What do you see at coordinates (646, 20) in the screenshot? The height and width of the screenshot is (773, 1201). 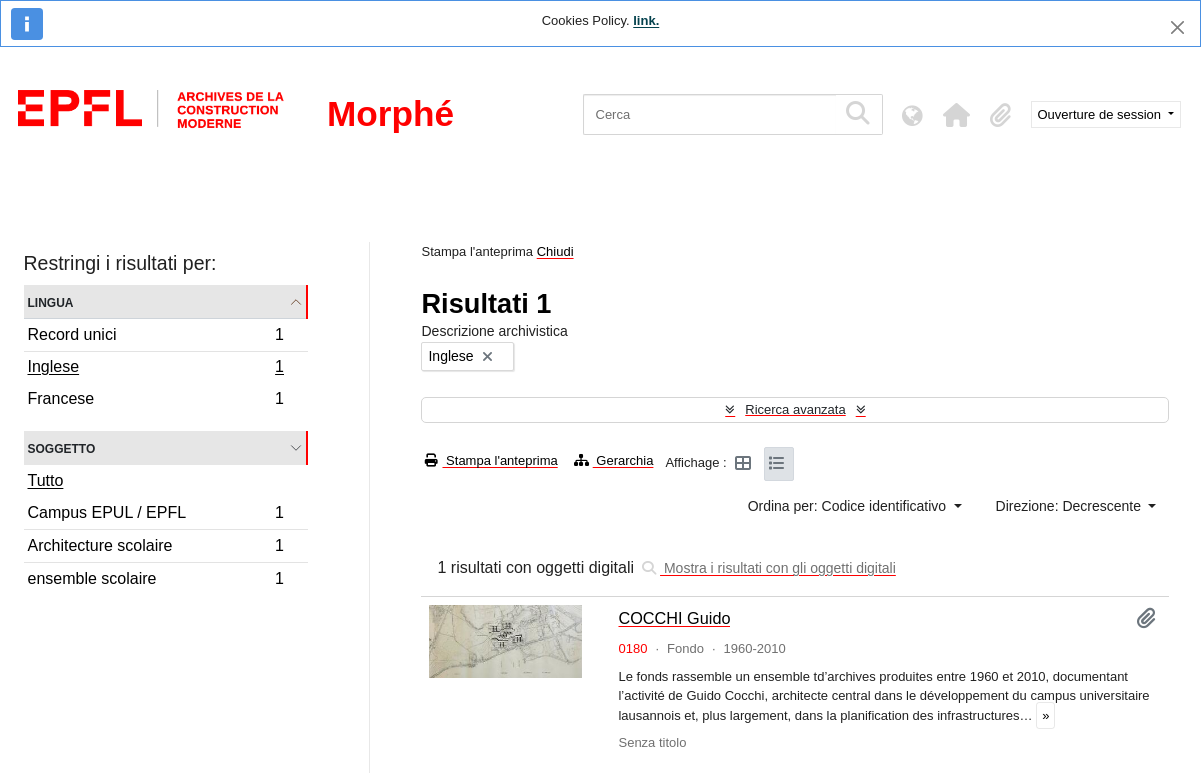 I see `link.` at bounding box center [646, 20].